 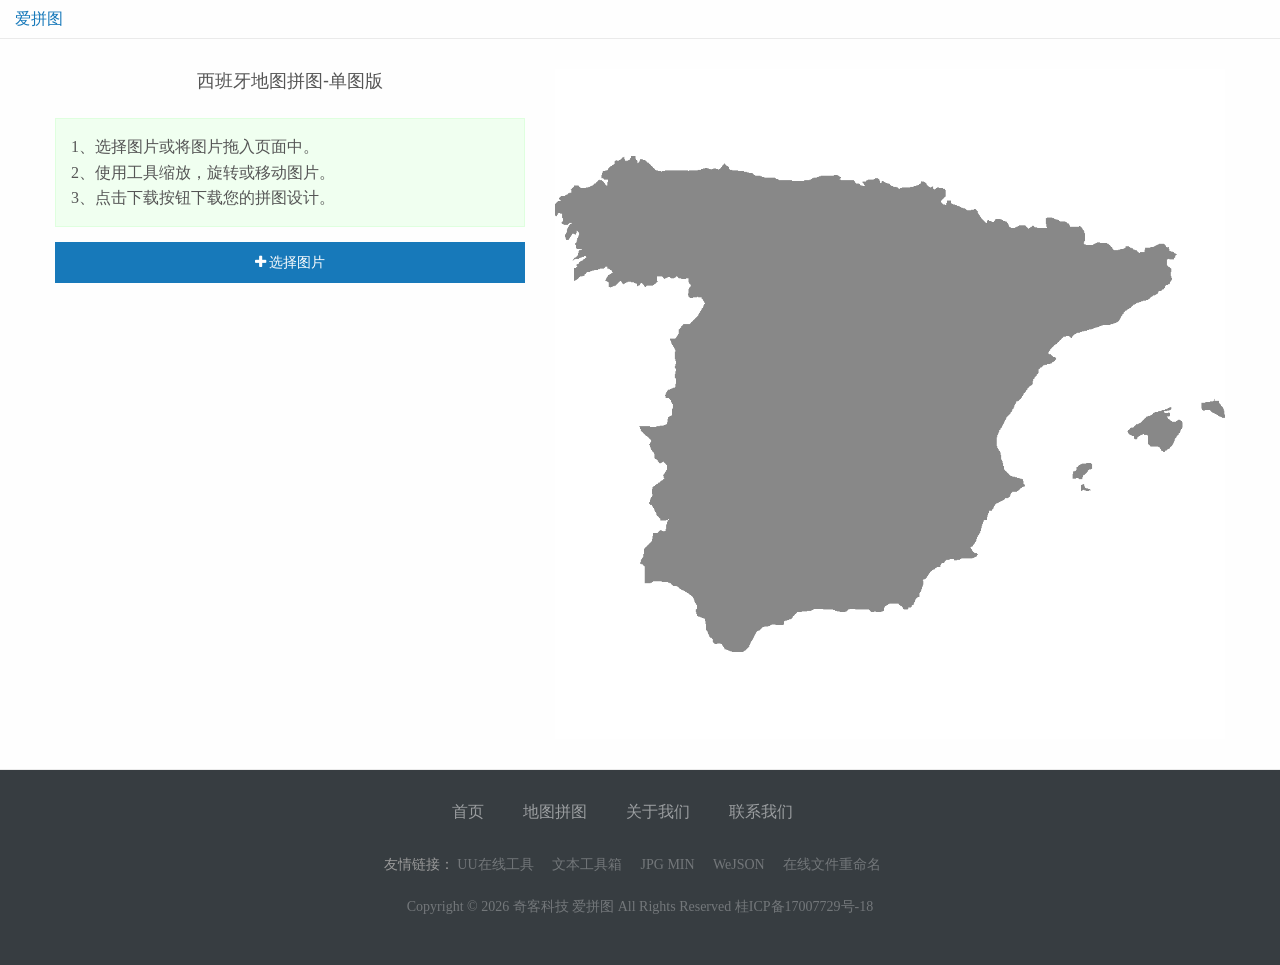 I want to click on 选择图片, so click(x=290, y=262).